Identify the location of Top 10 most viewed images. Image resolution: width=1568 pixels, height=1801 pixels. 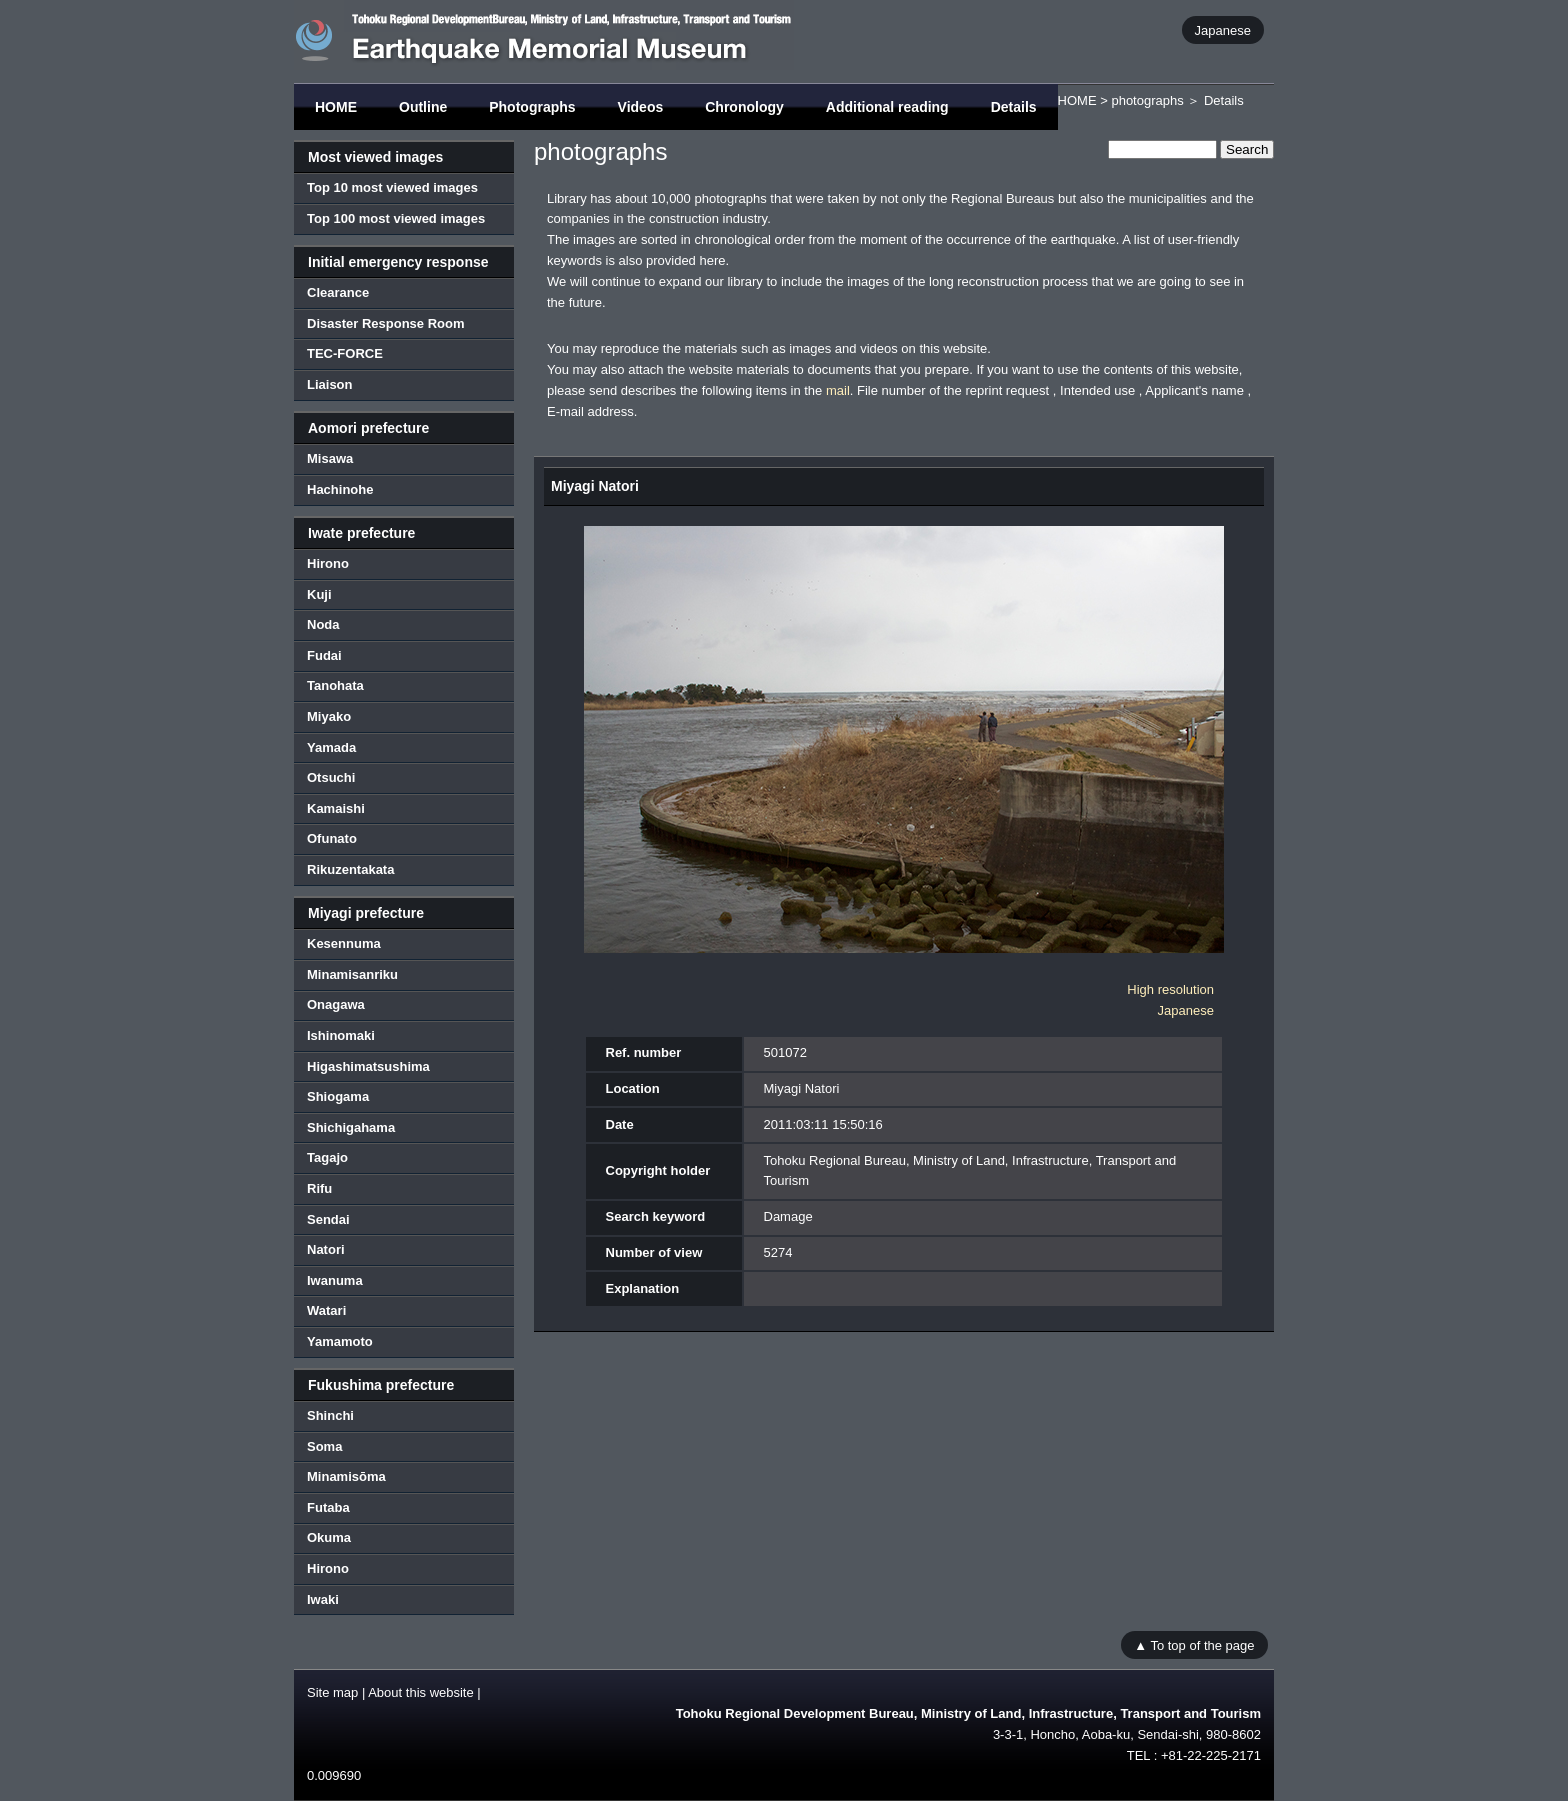
(392, 187).